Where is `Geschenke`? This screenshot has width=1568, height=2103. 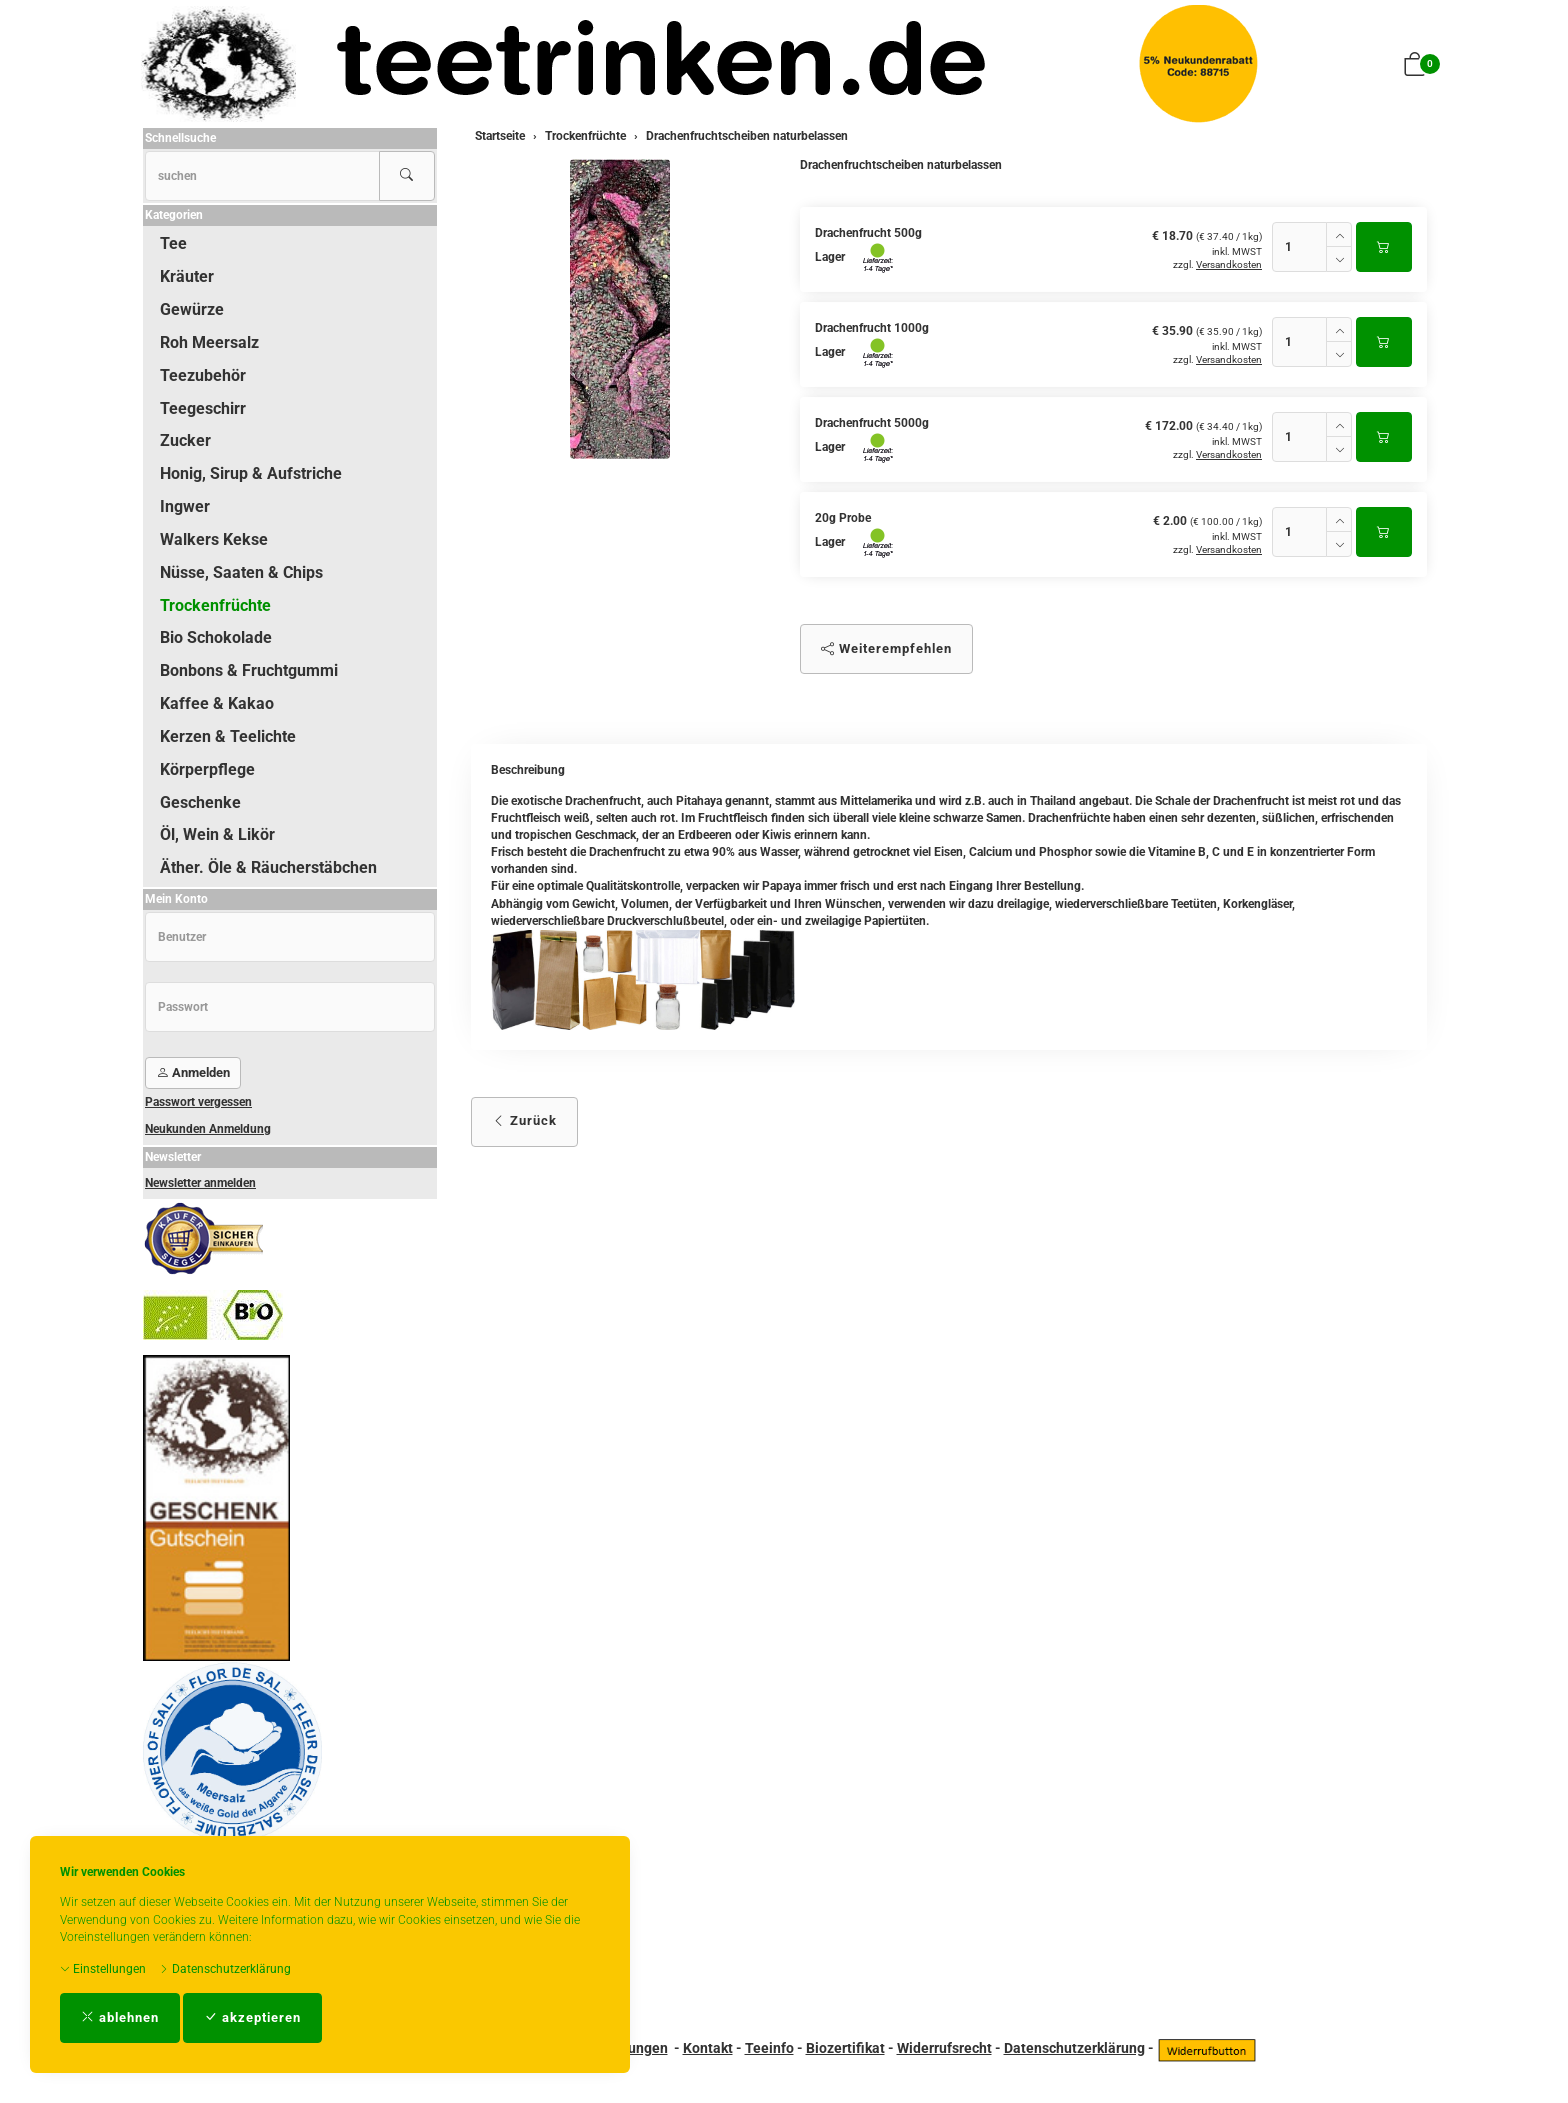 Geschenke is located at coordinates (200, 802).